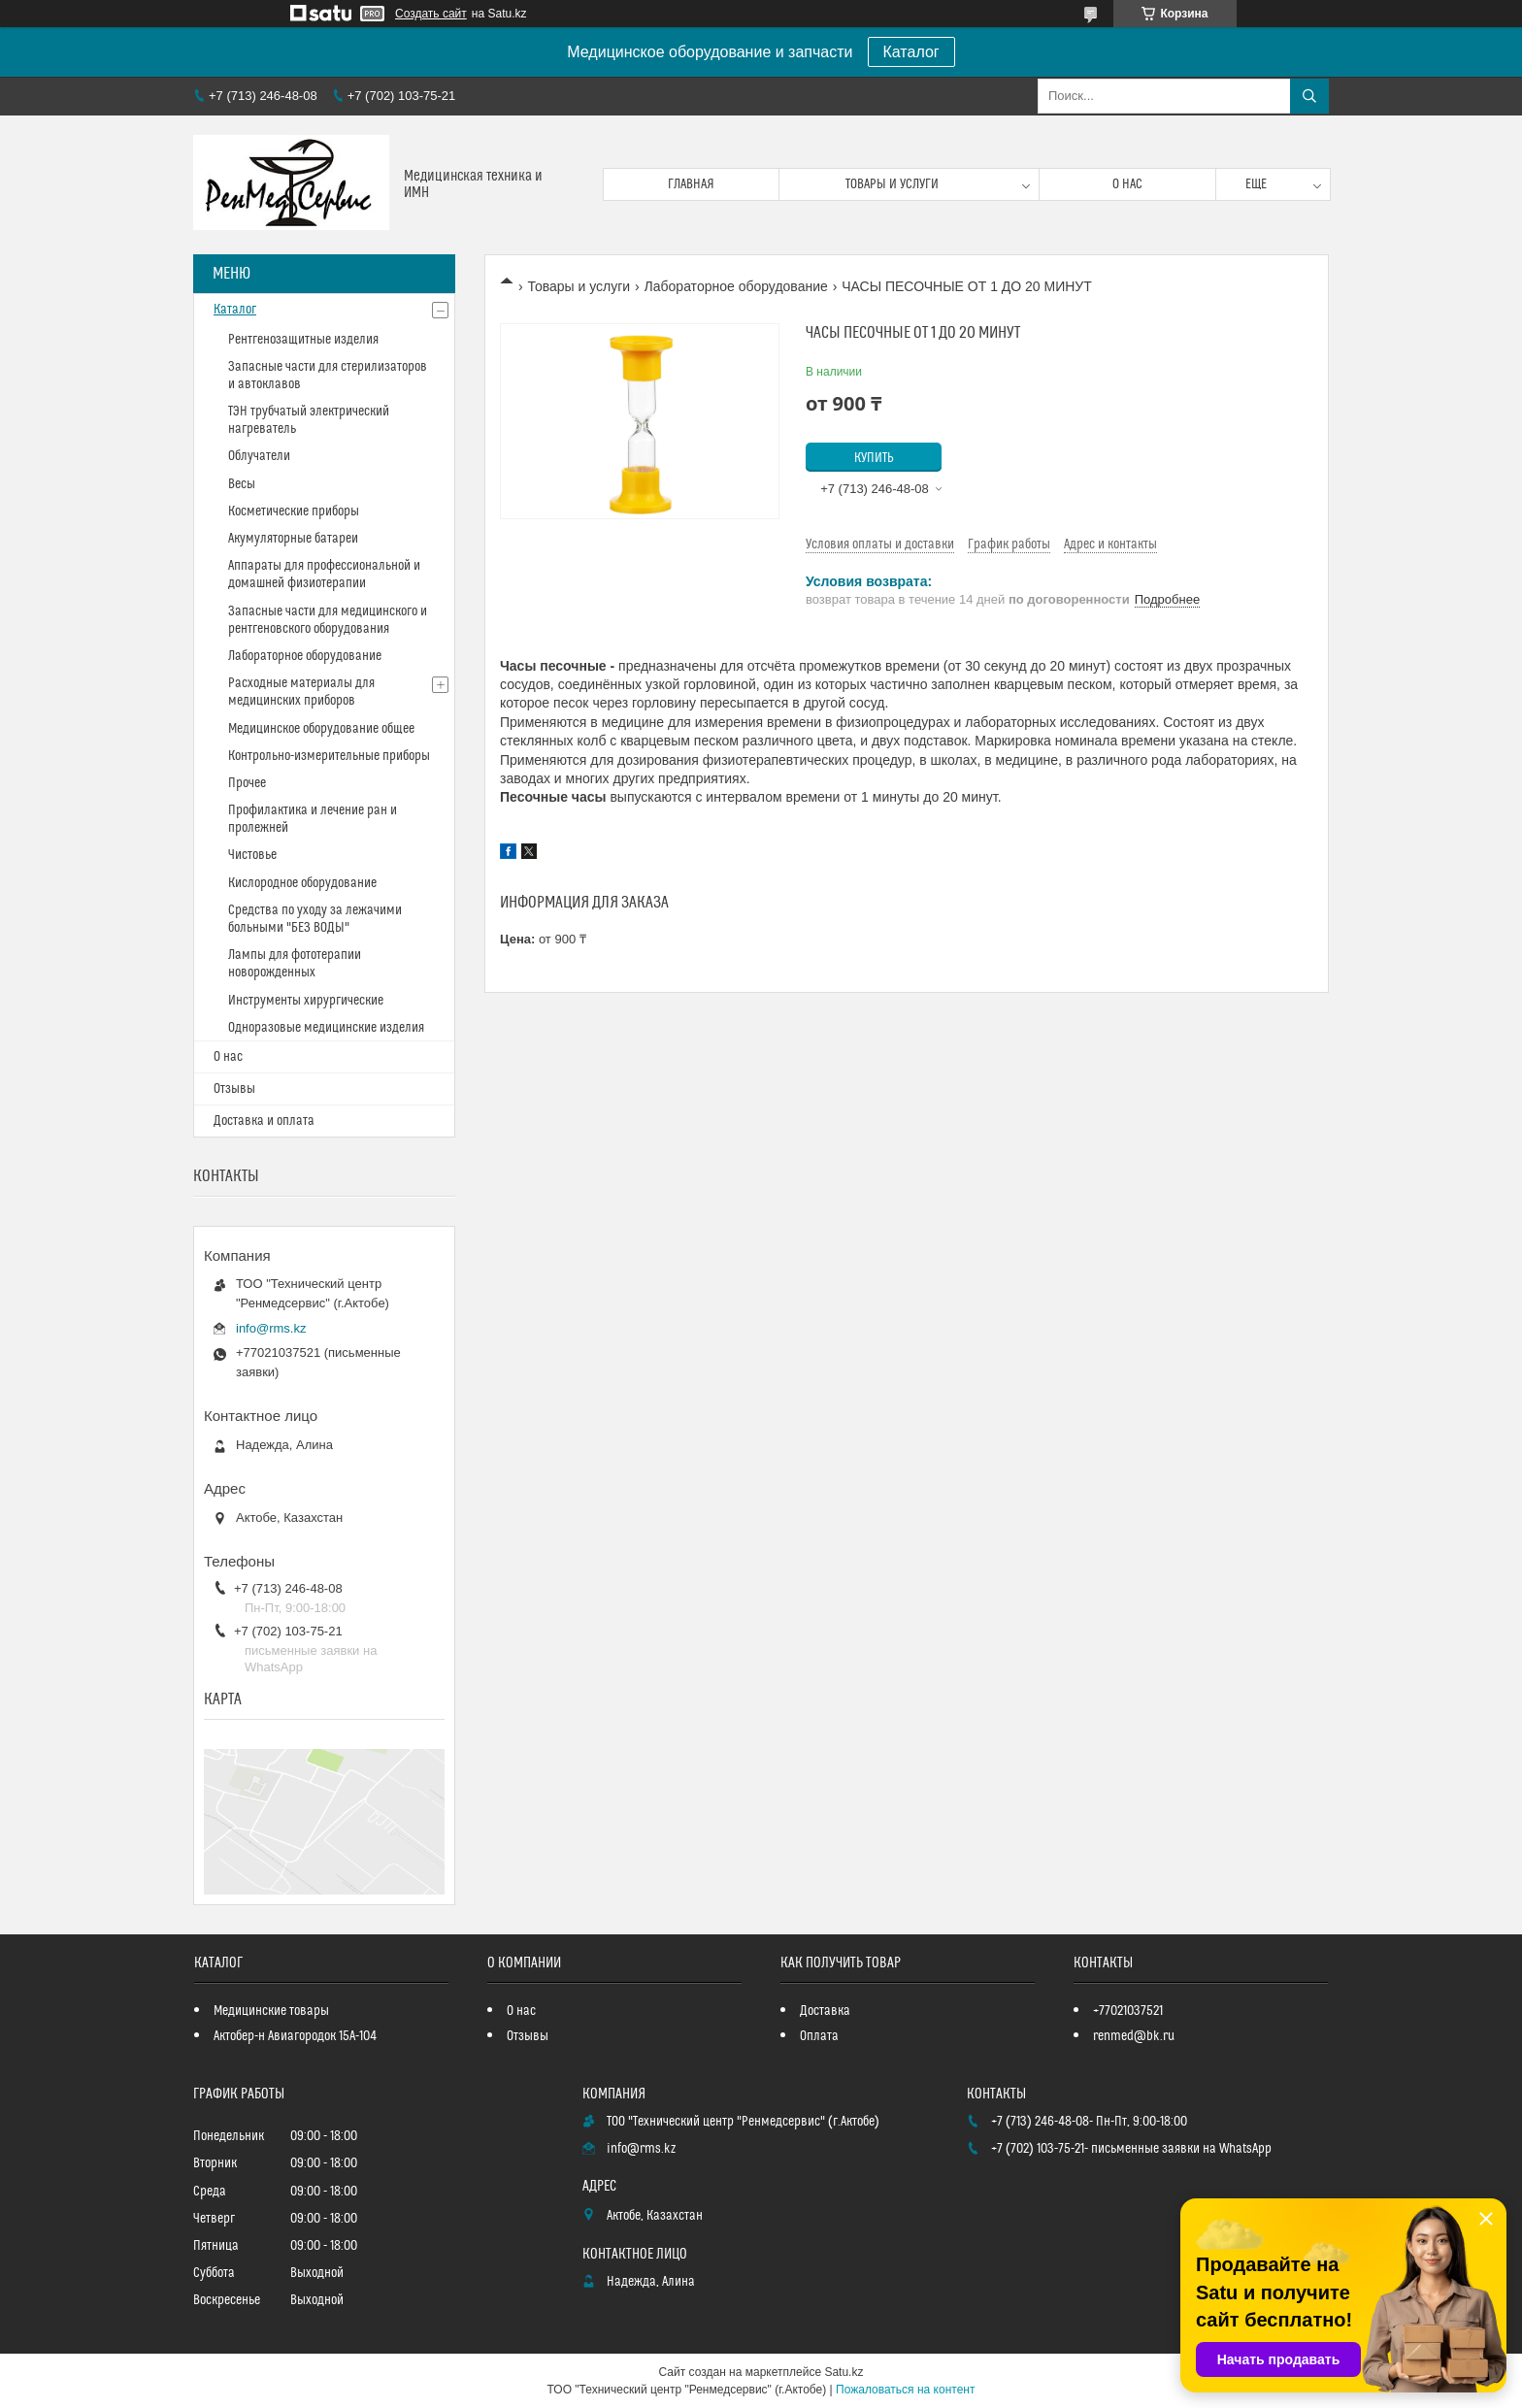  I want to click on Купить, so click(874, 458).